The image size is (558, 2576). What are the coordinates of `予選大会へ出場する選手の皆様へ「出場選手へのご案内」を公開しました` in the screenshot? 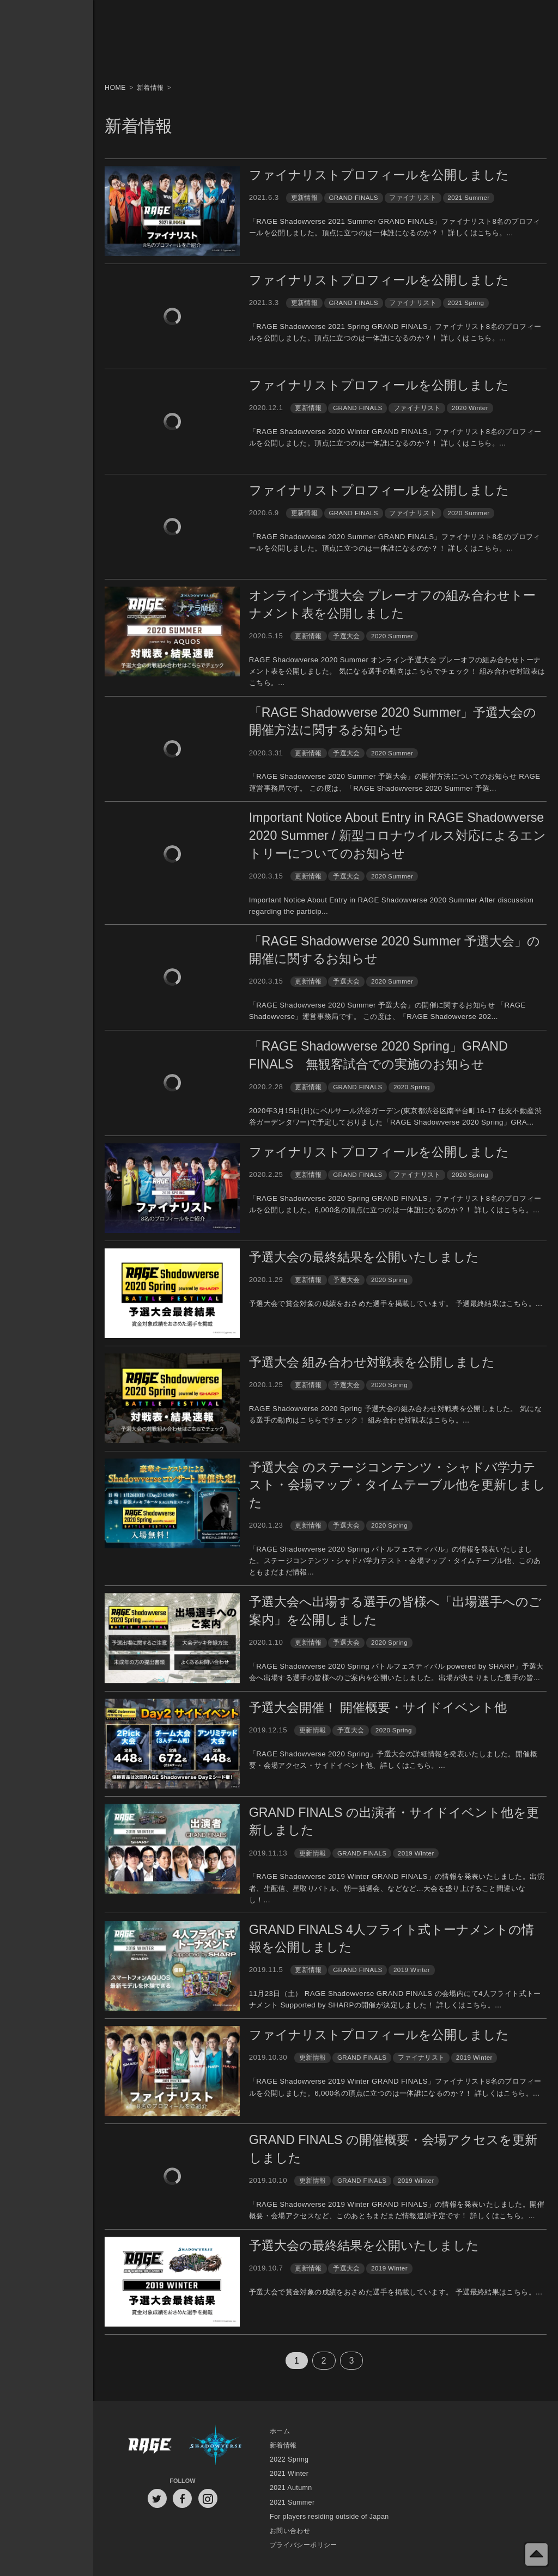 It's located at (395, 1611).